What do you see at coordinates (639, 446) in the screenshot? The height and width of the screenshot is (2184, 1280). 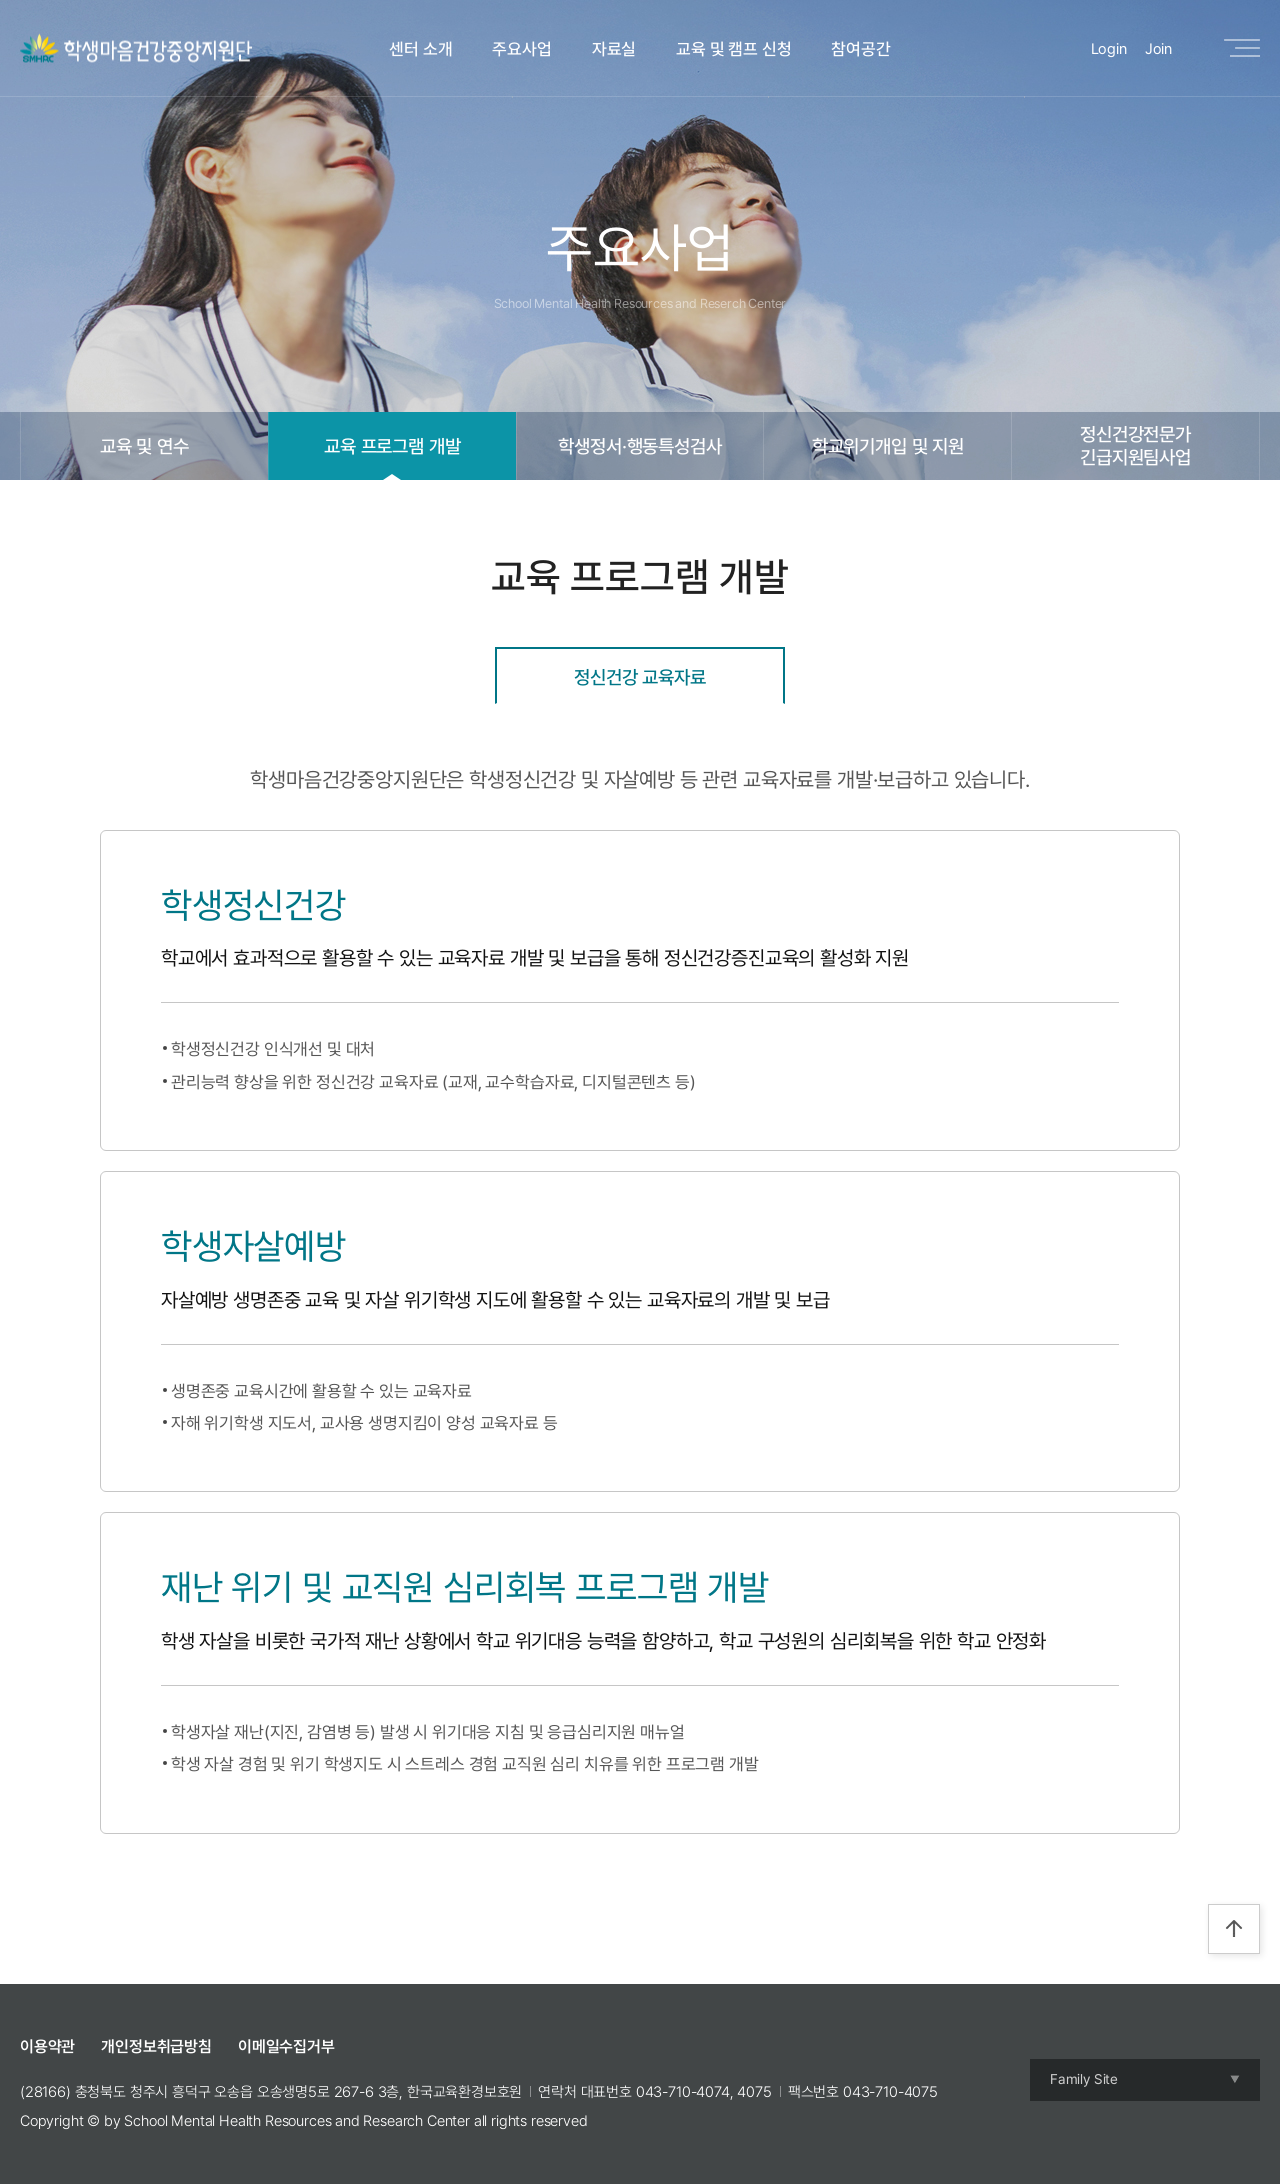 I see `학생정서·행동특성검사` at bounding box center [639, 446].